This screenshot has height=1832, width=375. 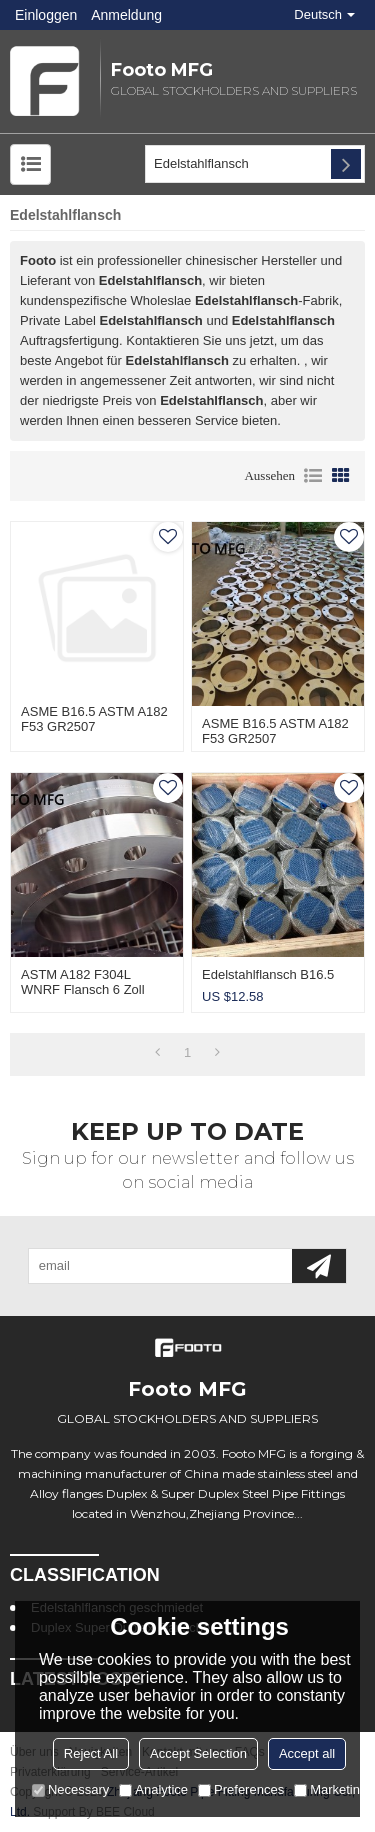 What do you see at coordinates (313, 476) in the screenshot?
I see `Liste` at bounding box center [313, 476].